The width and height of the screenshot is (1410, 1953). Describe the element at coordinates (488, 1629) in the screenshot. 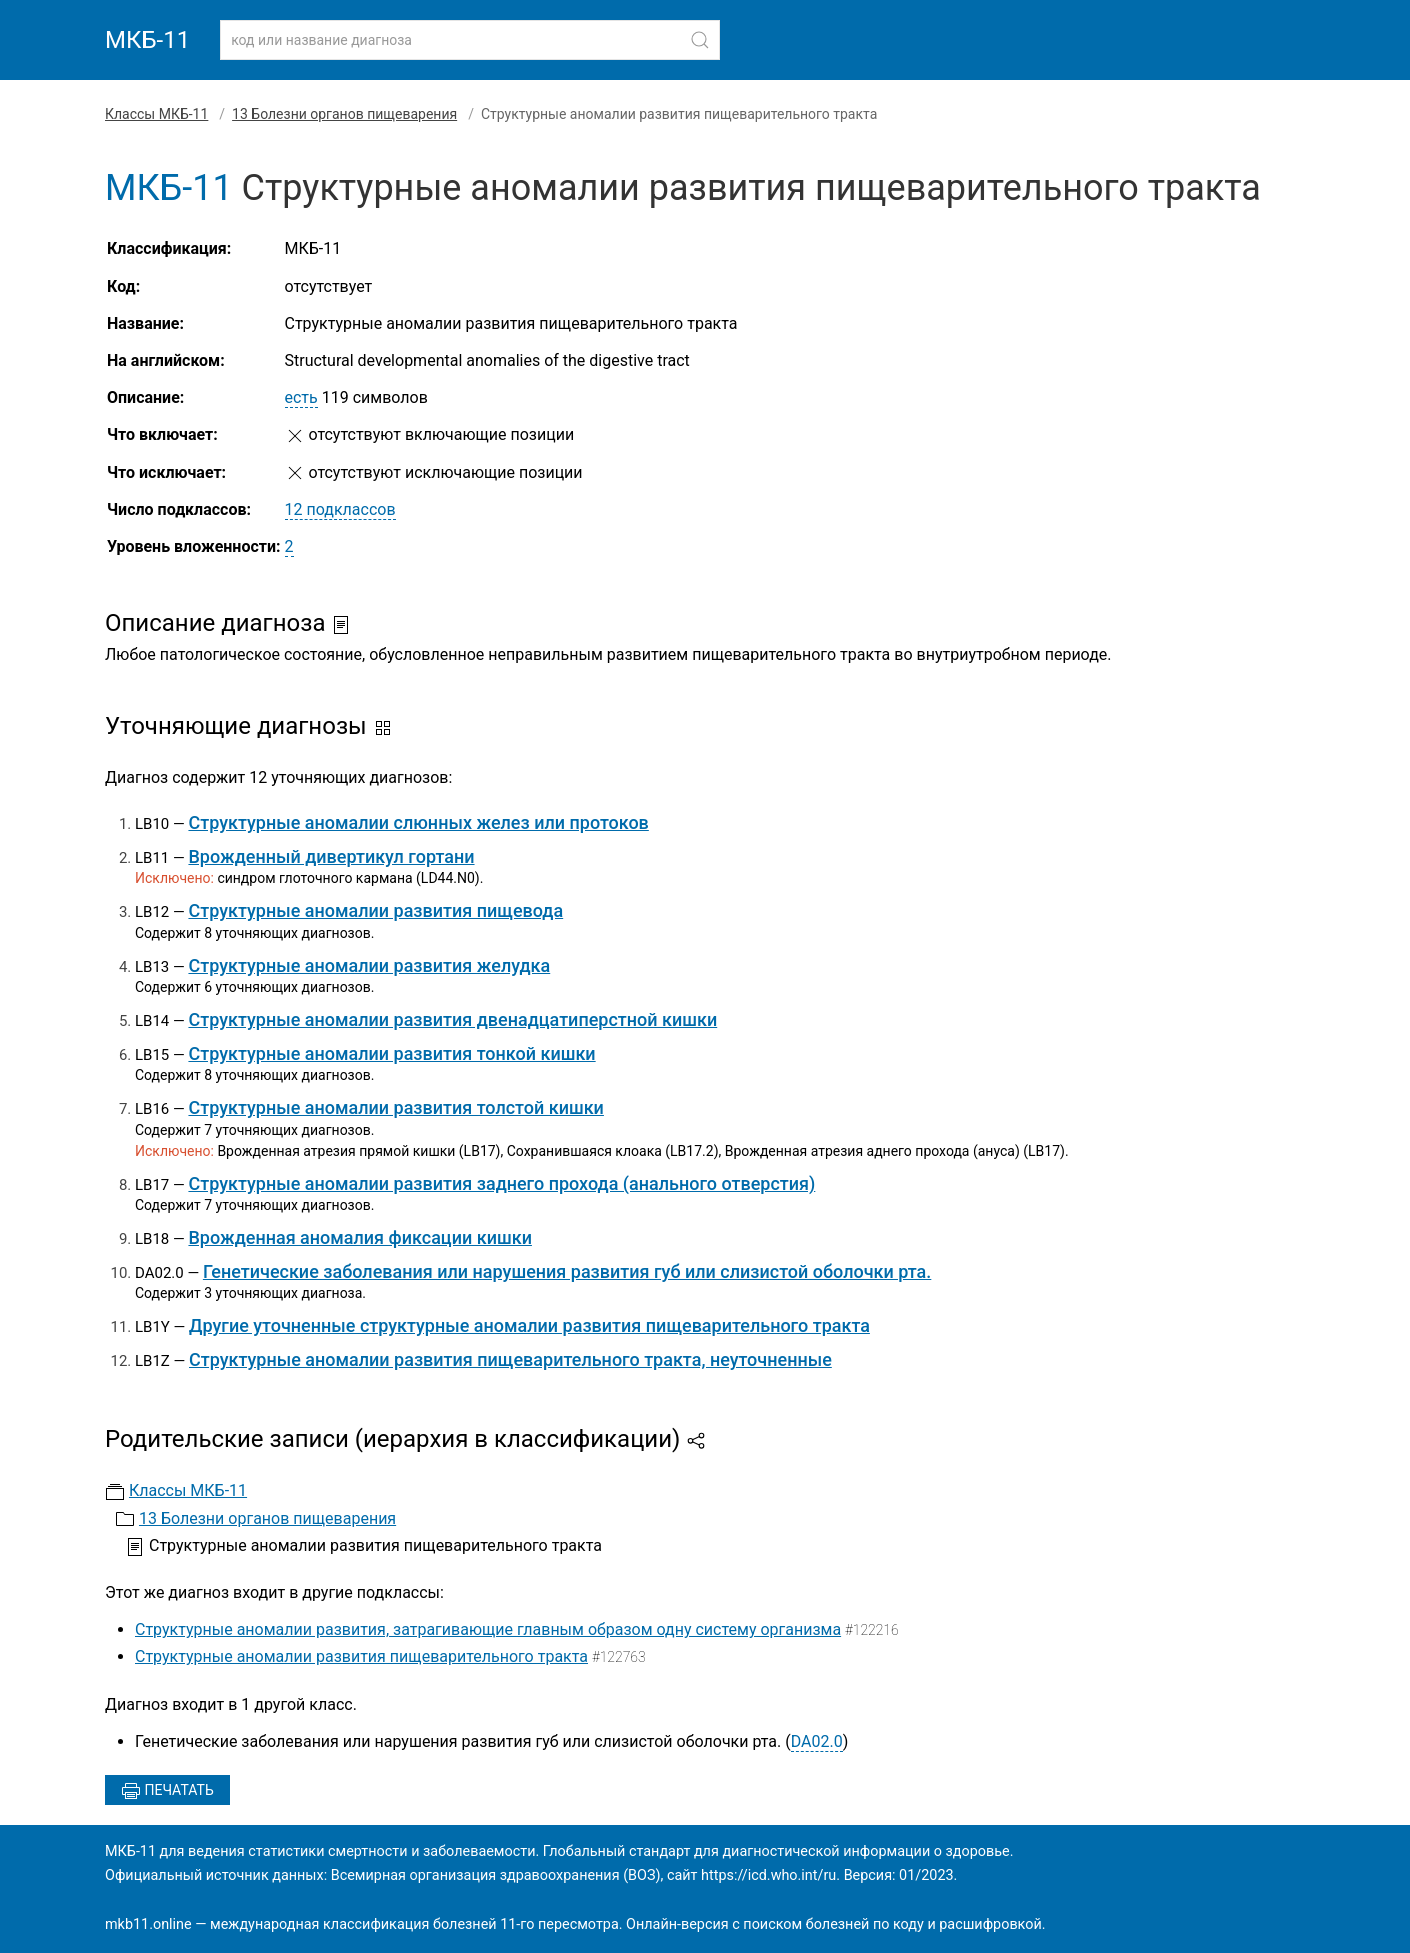

I see `Структурные аномалии развития, затрагивающие главным образом одну систему организма` at that location.